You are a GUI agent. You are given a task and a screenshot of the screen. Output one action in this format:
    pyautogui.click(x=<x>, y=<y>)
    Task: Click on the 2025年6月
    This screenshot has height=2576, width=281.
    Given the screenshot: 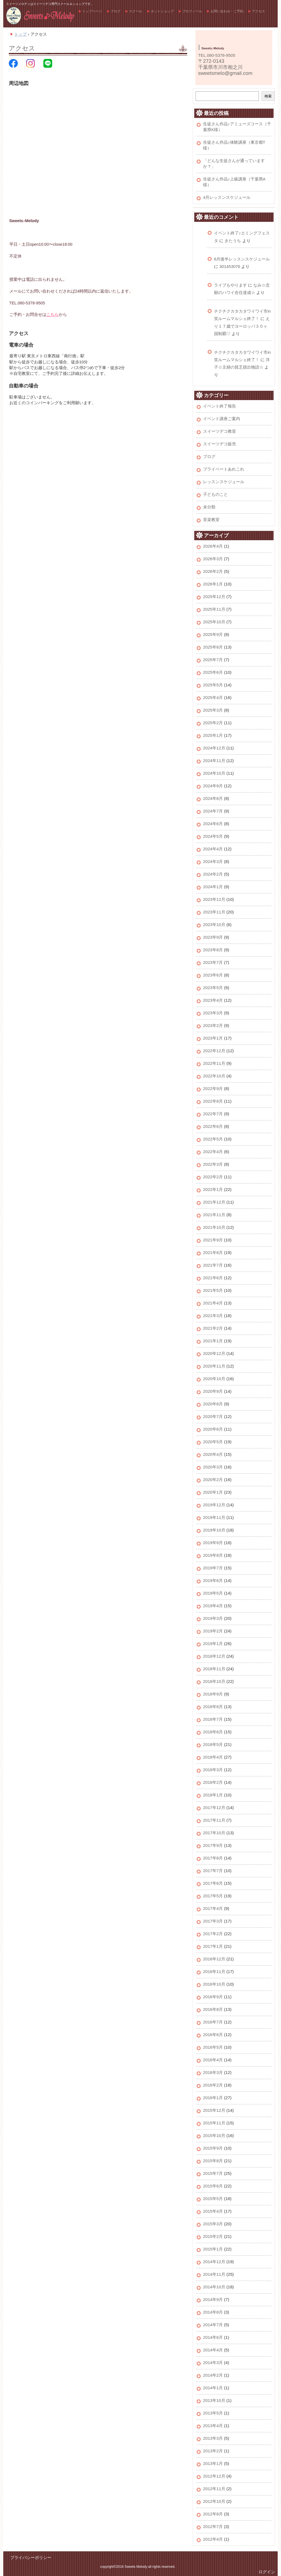 What is the action you would take?
    pyautogui.click(x=213, y=672)
    